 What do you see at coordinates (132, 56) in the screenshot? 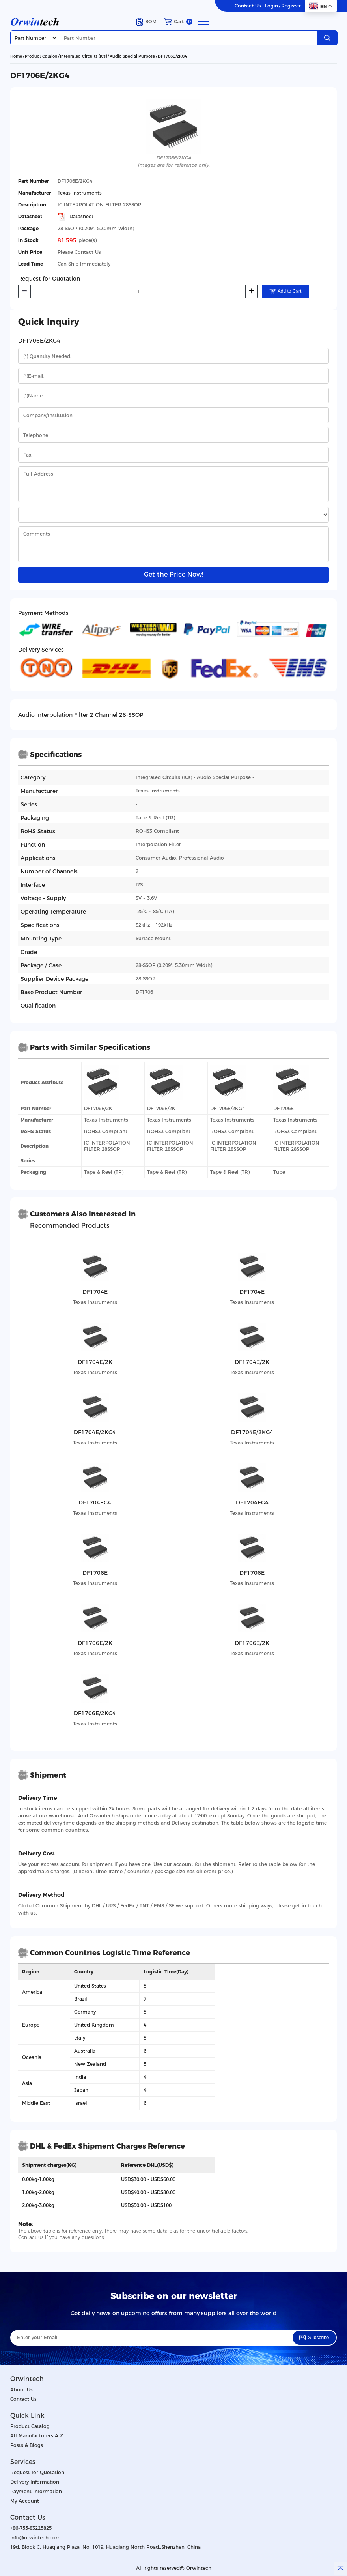
I see `Audio Special Purpose` at bounding box center [132, 56].